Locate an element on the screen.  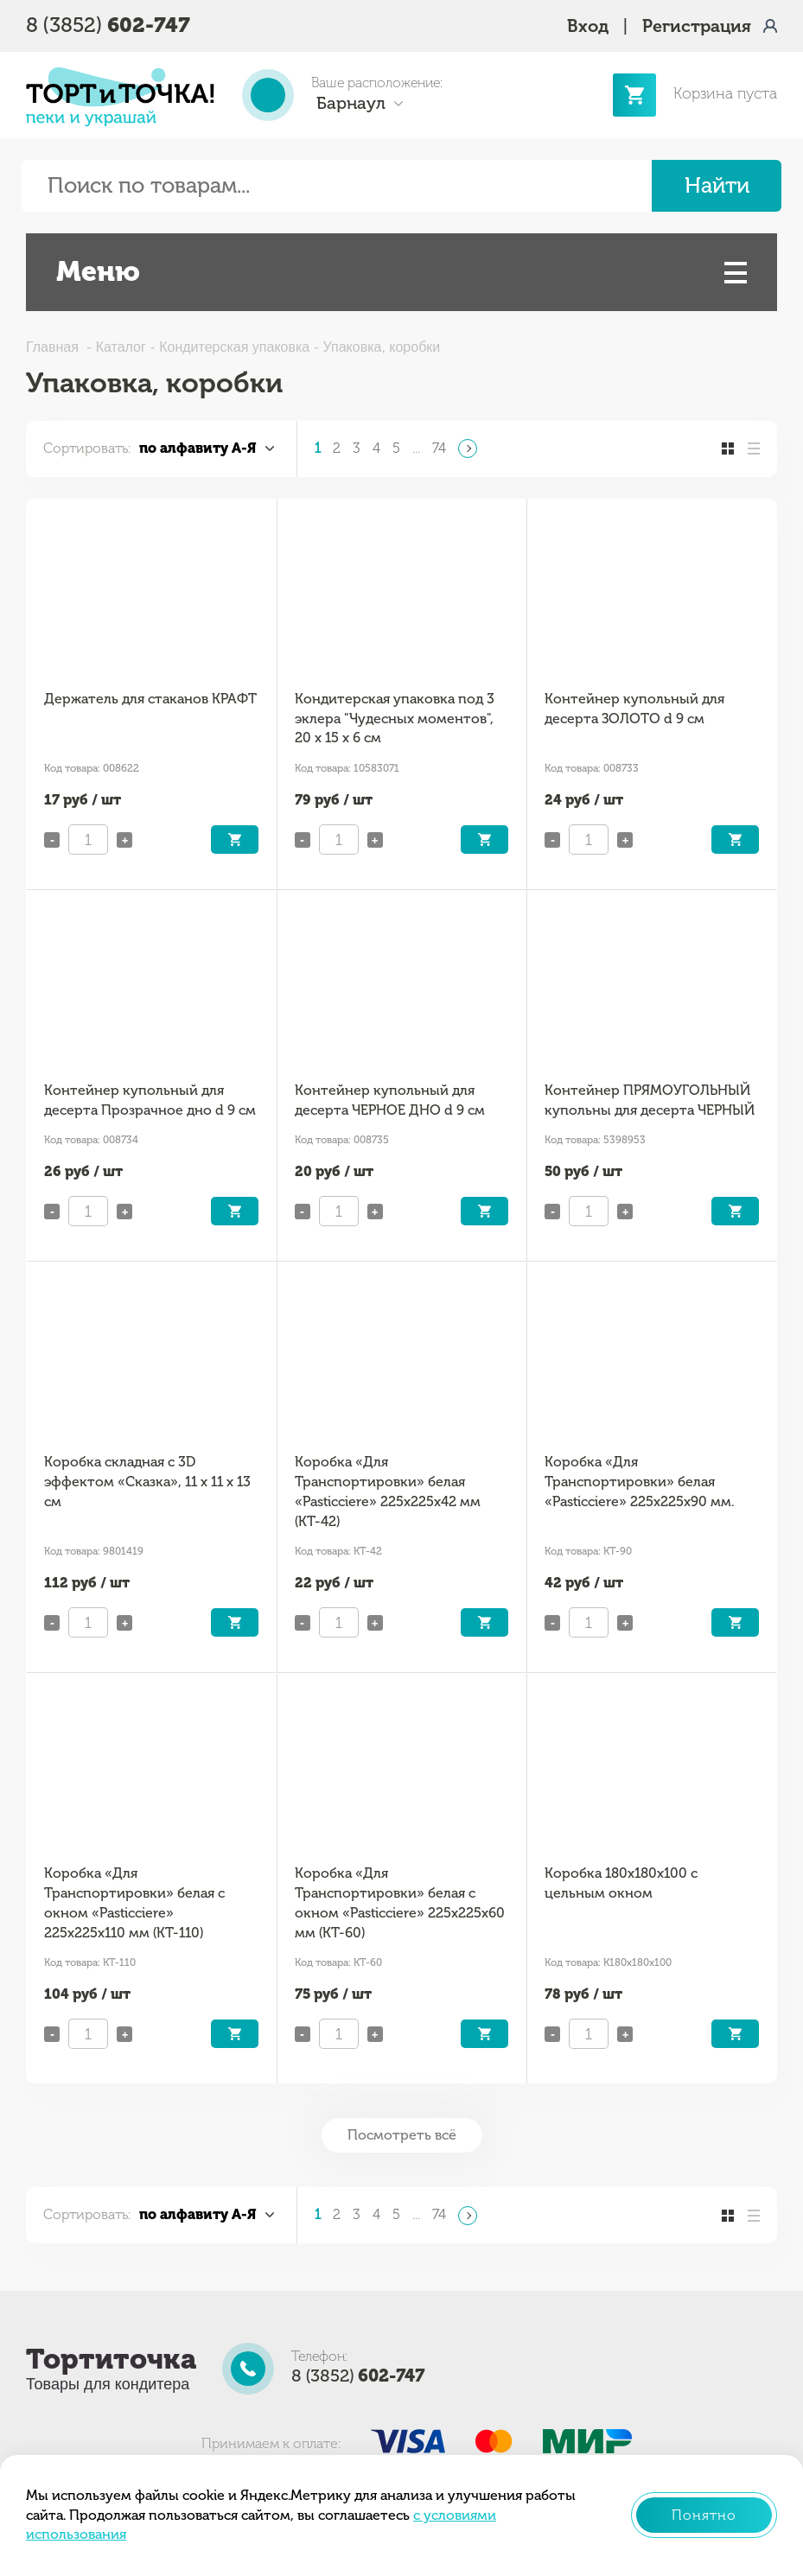
Коробка складная с 3D эффектом «Сказка», 11 х 11 х 13 см is located at coordinates (147, 1481).